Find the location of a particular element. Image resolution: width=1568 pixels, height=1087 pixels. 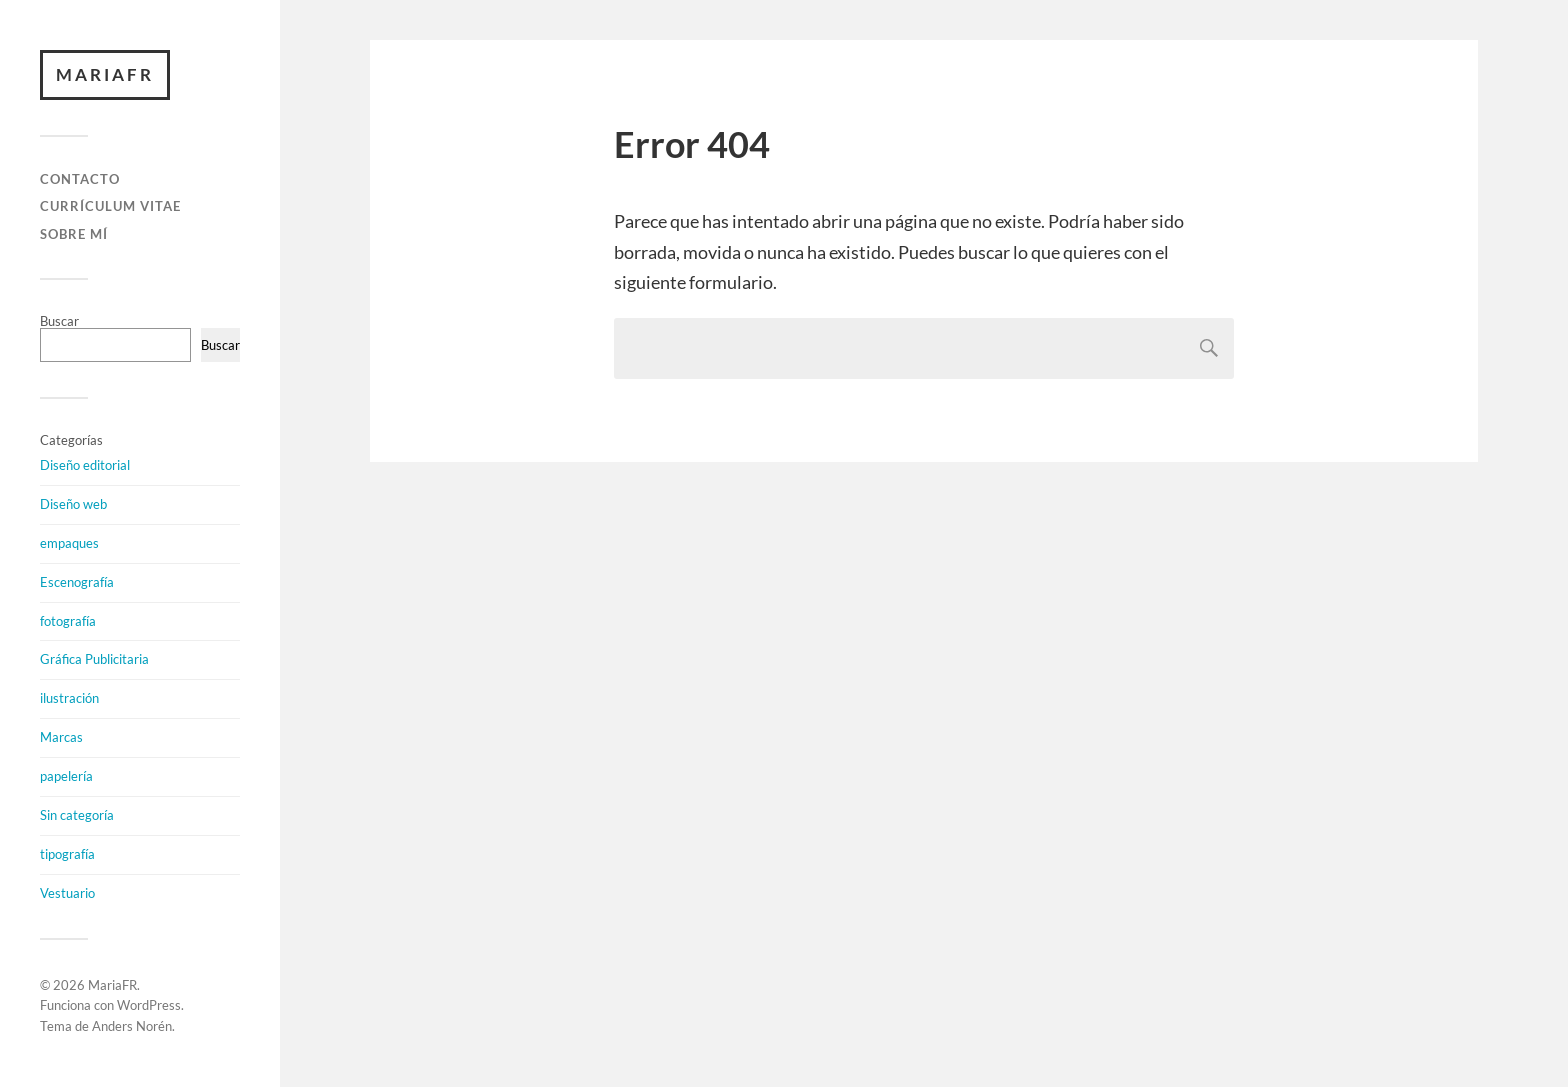

CURRÍCULUM VITAE is located at coordinates (110, 206).